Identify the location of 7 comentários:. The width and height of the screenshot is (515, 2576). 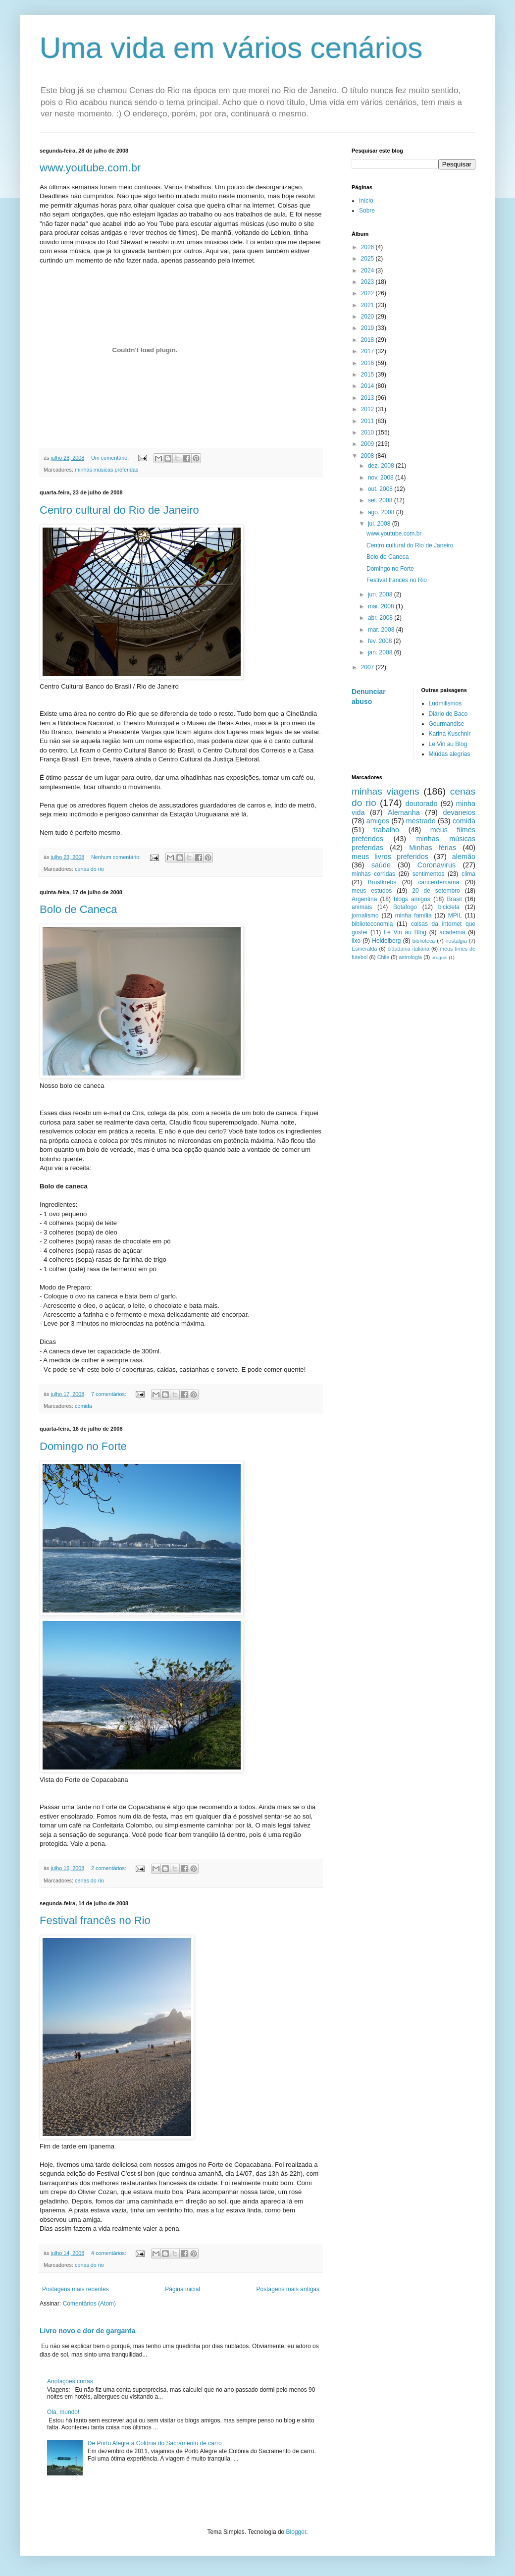
(109, 1394).